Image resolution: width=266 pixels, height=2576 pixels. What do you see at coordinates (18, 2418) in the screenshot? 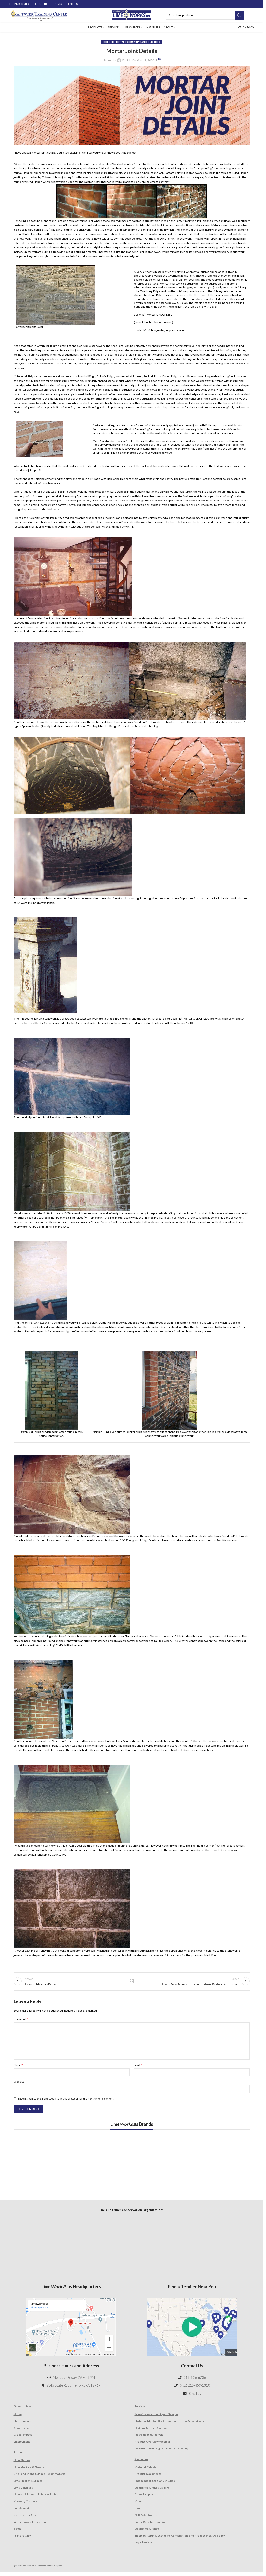
I see `Home` at bounding box center [18, 2418].